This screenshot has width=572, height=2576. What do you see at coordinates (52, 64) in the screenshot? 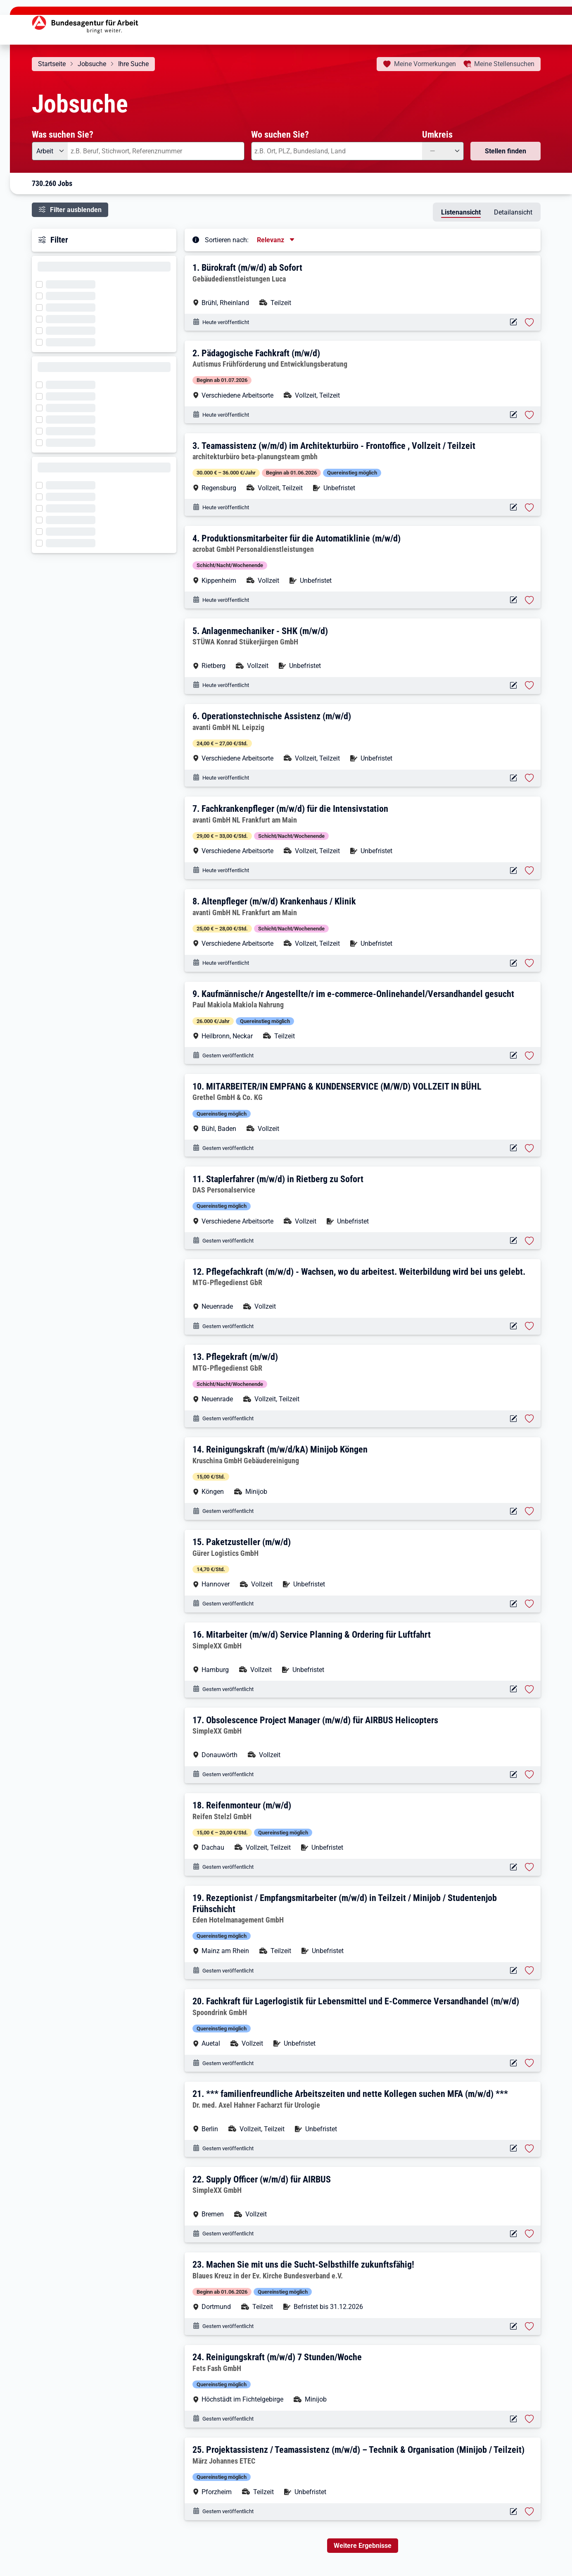
I see `Startseite` at bounding box center [52, 64].